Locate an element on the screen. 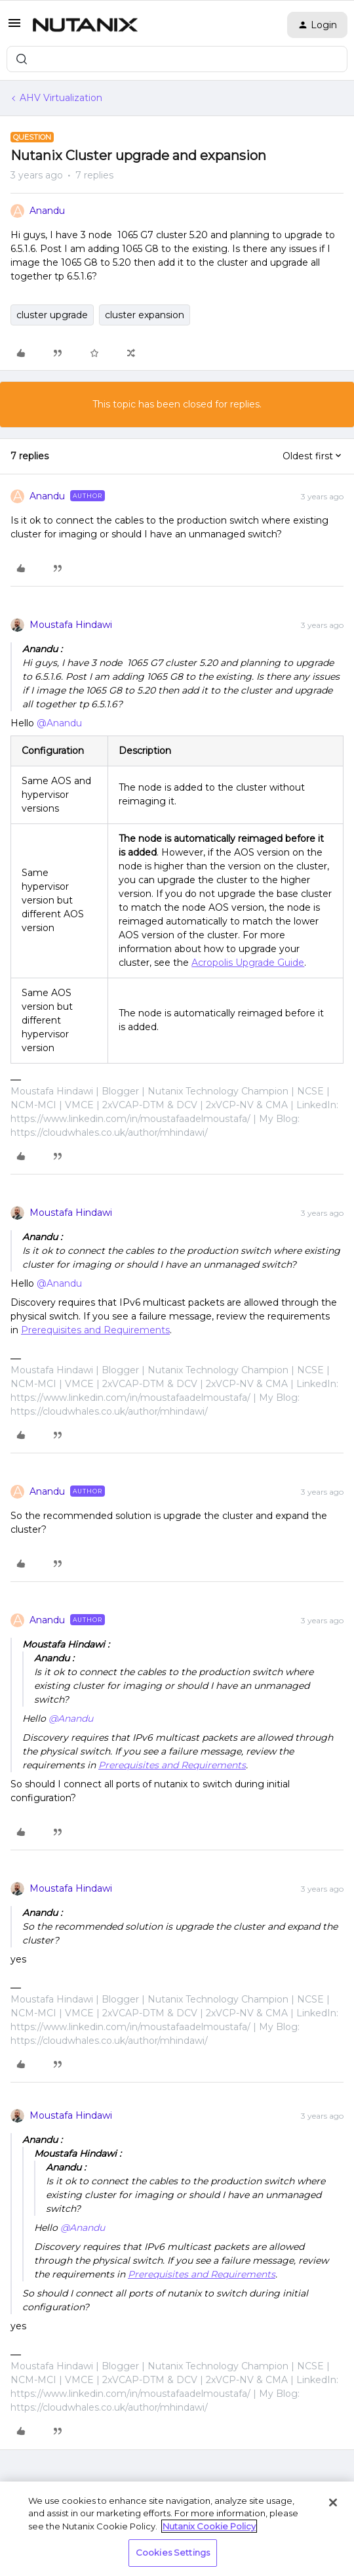 Image resolution: width=354 pixels, height=2576 pixels. Acropolis Upgrade Guide is located at coordinates (247, 962).